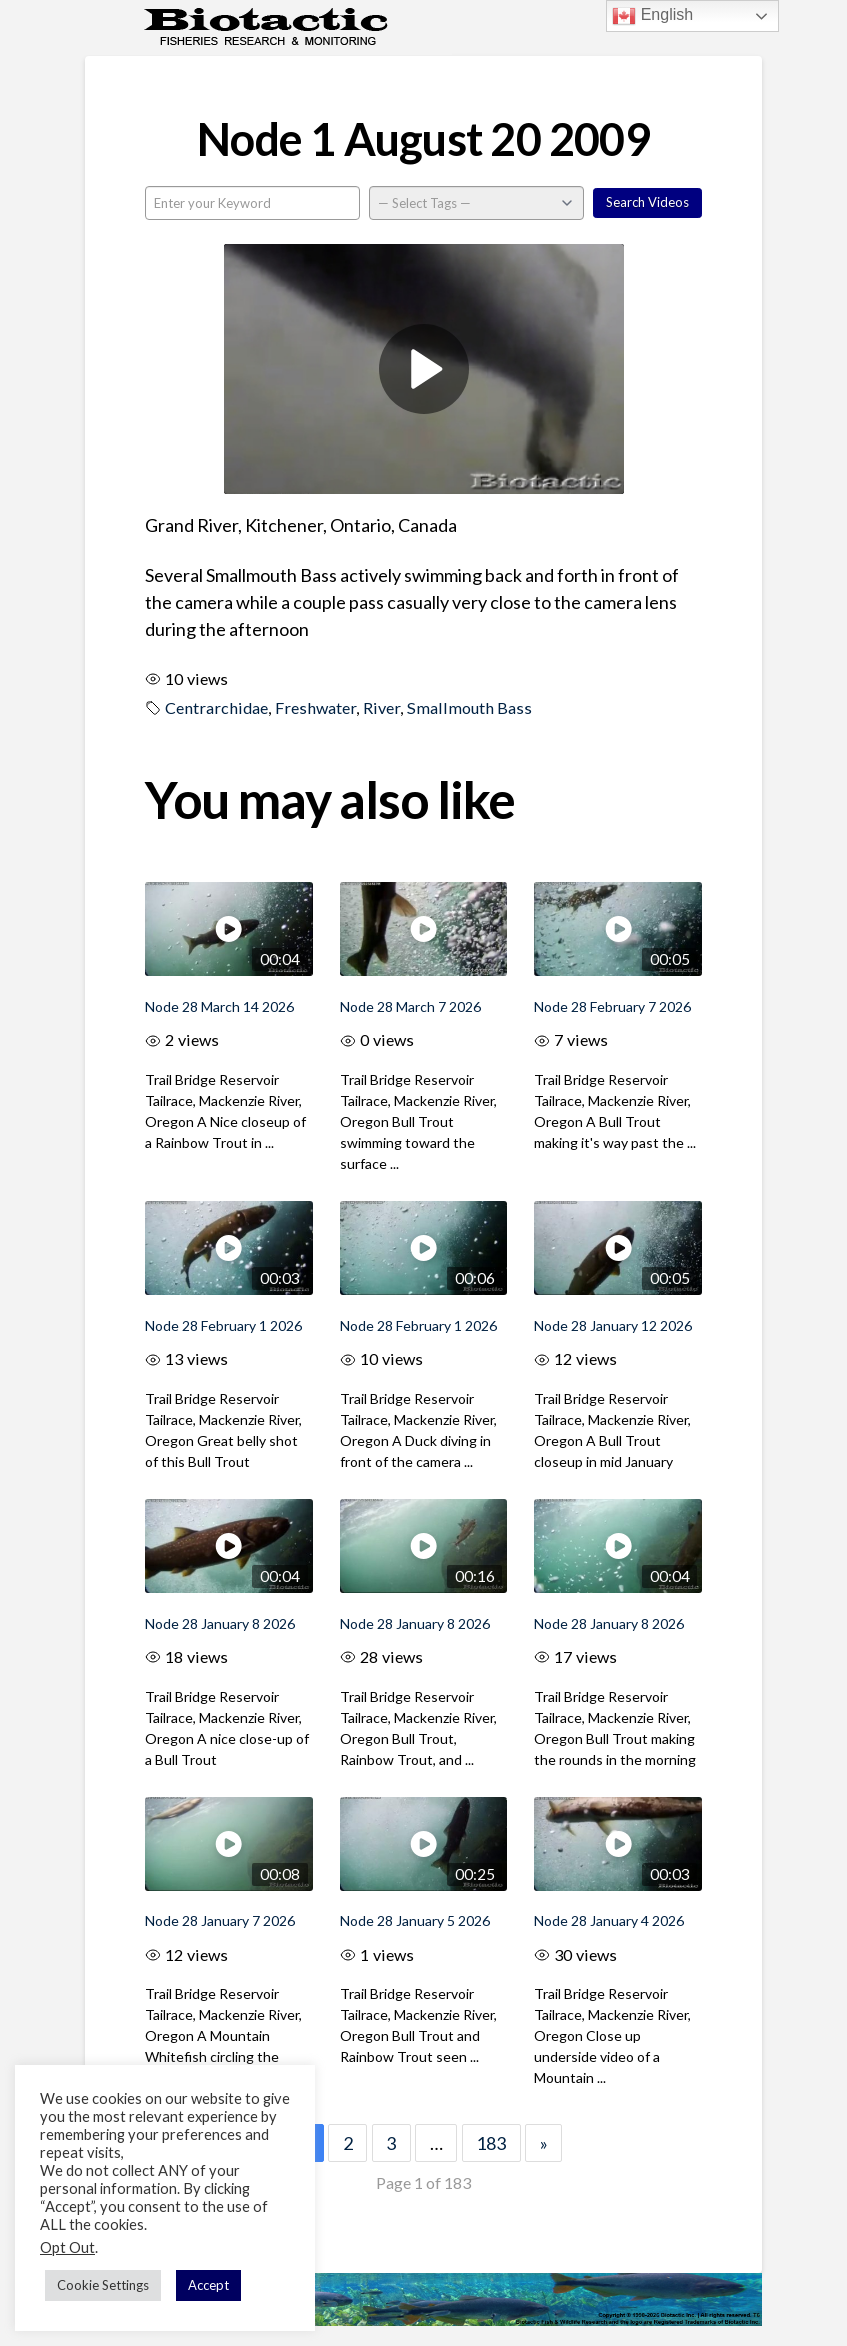 Image resolution: width=847 pixels, height=2346 pixels. What do you see at coordinates (469, 707) in the screenshot?
I see `Smallmouth Bass` at bounding box center [469, 707].